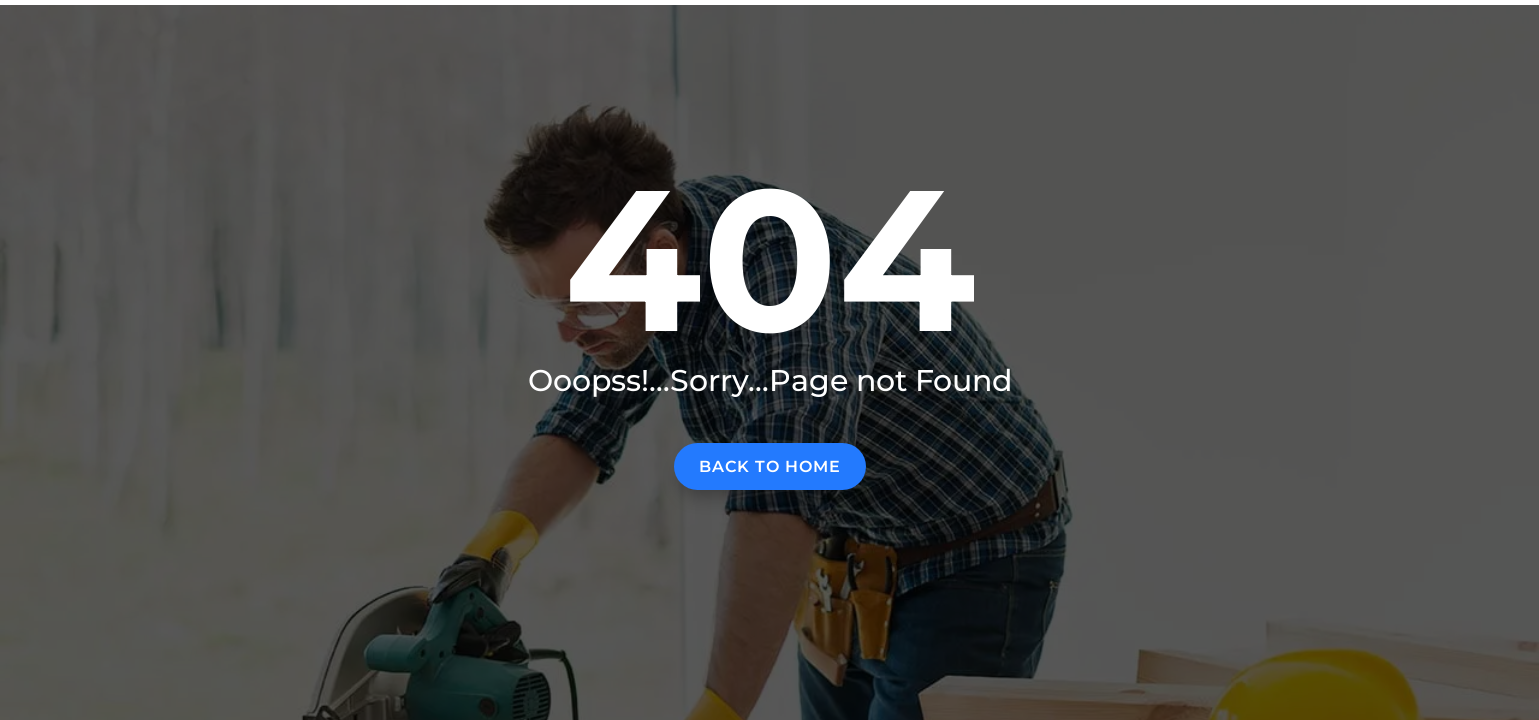 This screenshot has height=720, width=1539. Describe the element at coordinates (770, 466) in the screenshot. I see `Back to home` at that location.